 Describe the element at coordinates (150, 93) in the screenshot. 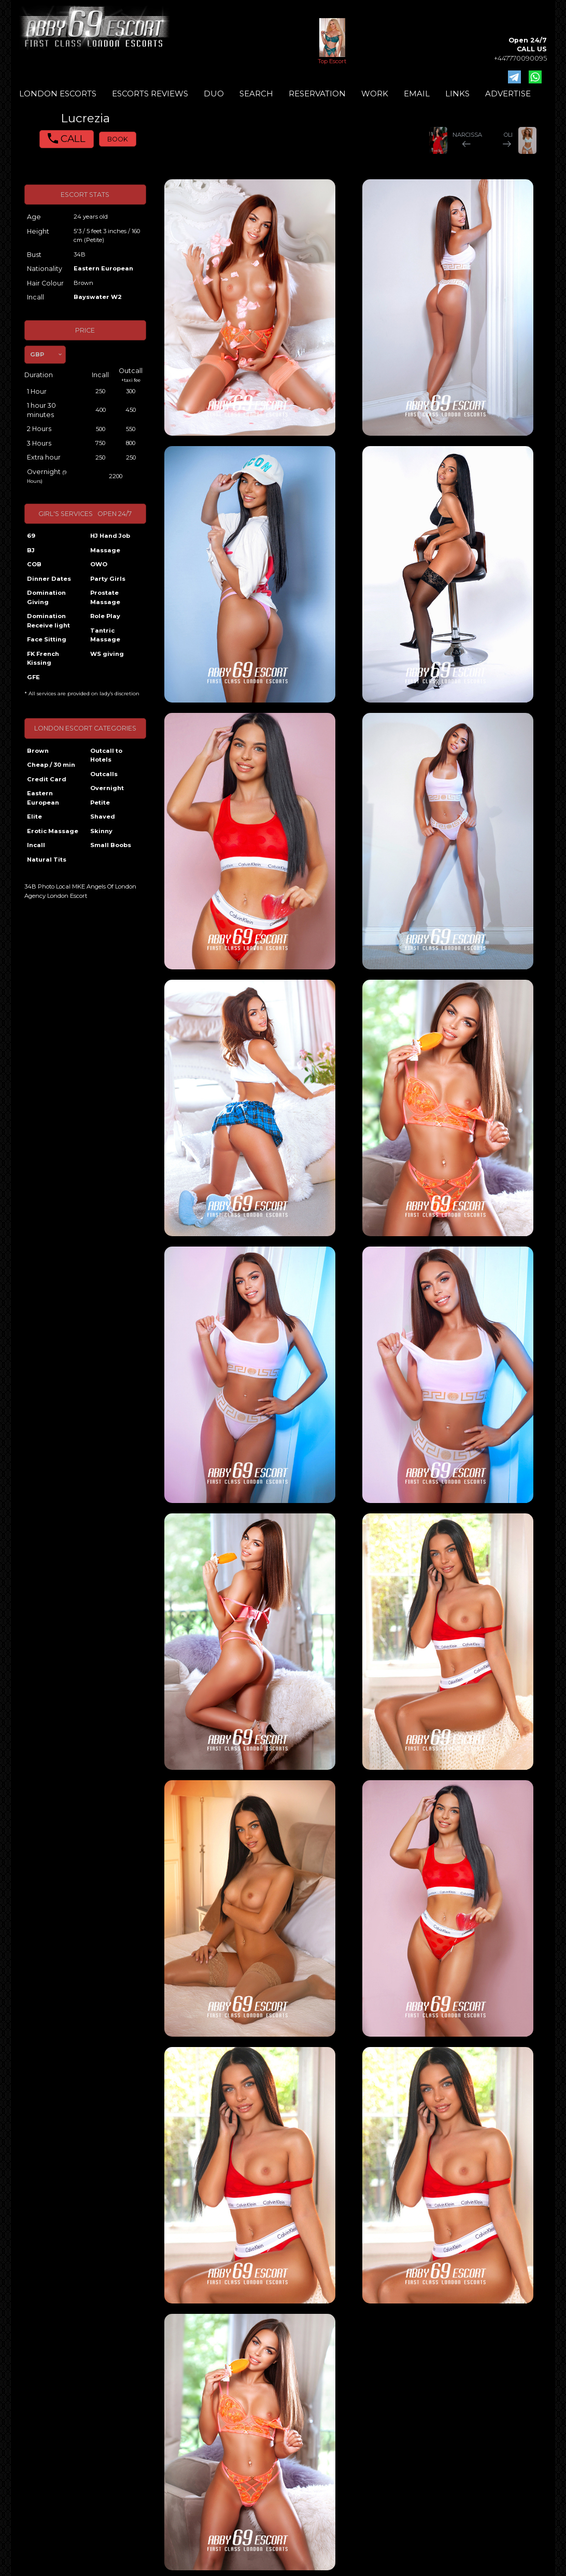

I see `ESCORTS REVIEWS` at that location.